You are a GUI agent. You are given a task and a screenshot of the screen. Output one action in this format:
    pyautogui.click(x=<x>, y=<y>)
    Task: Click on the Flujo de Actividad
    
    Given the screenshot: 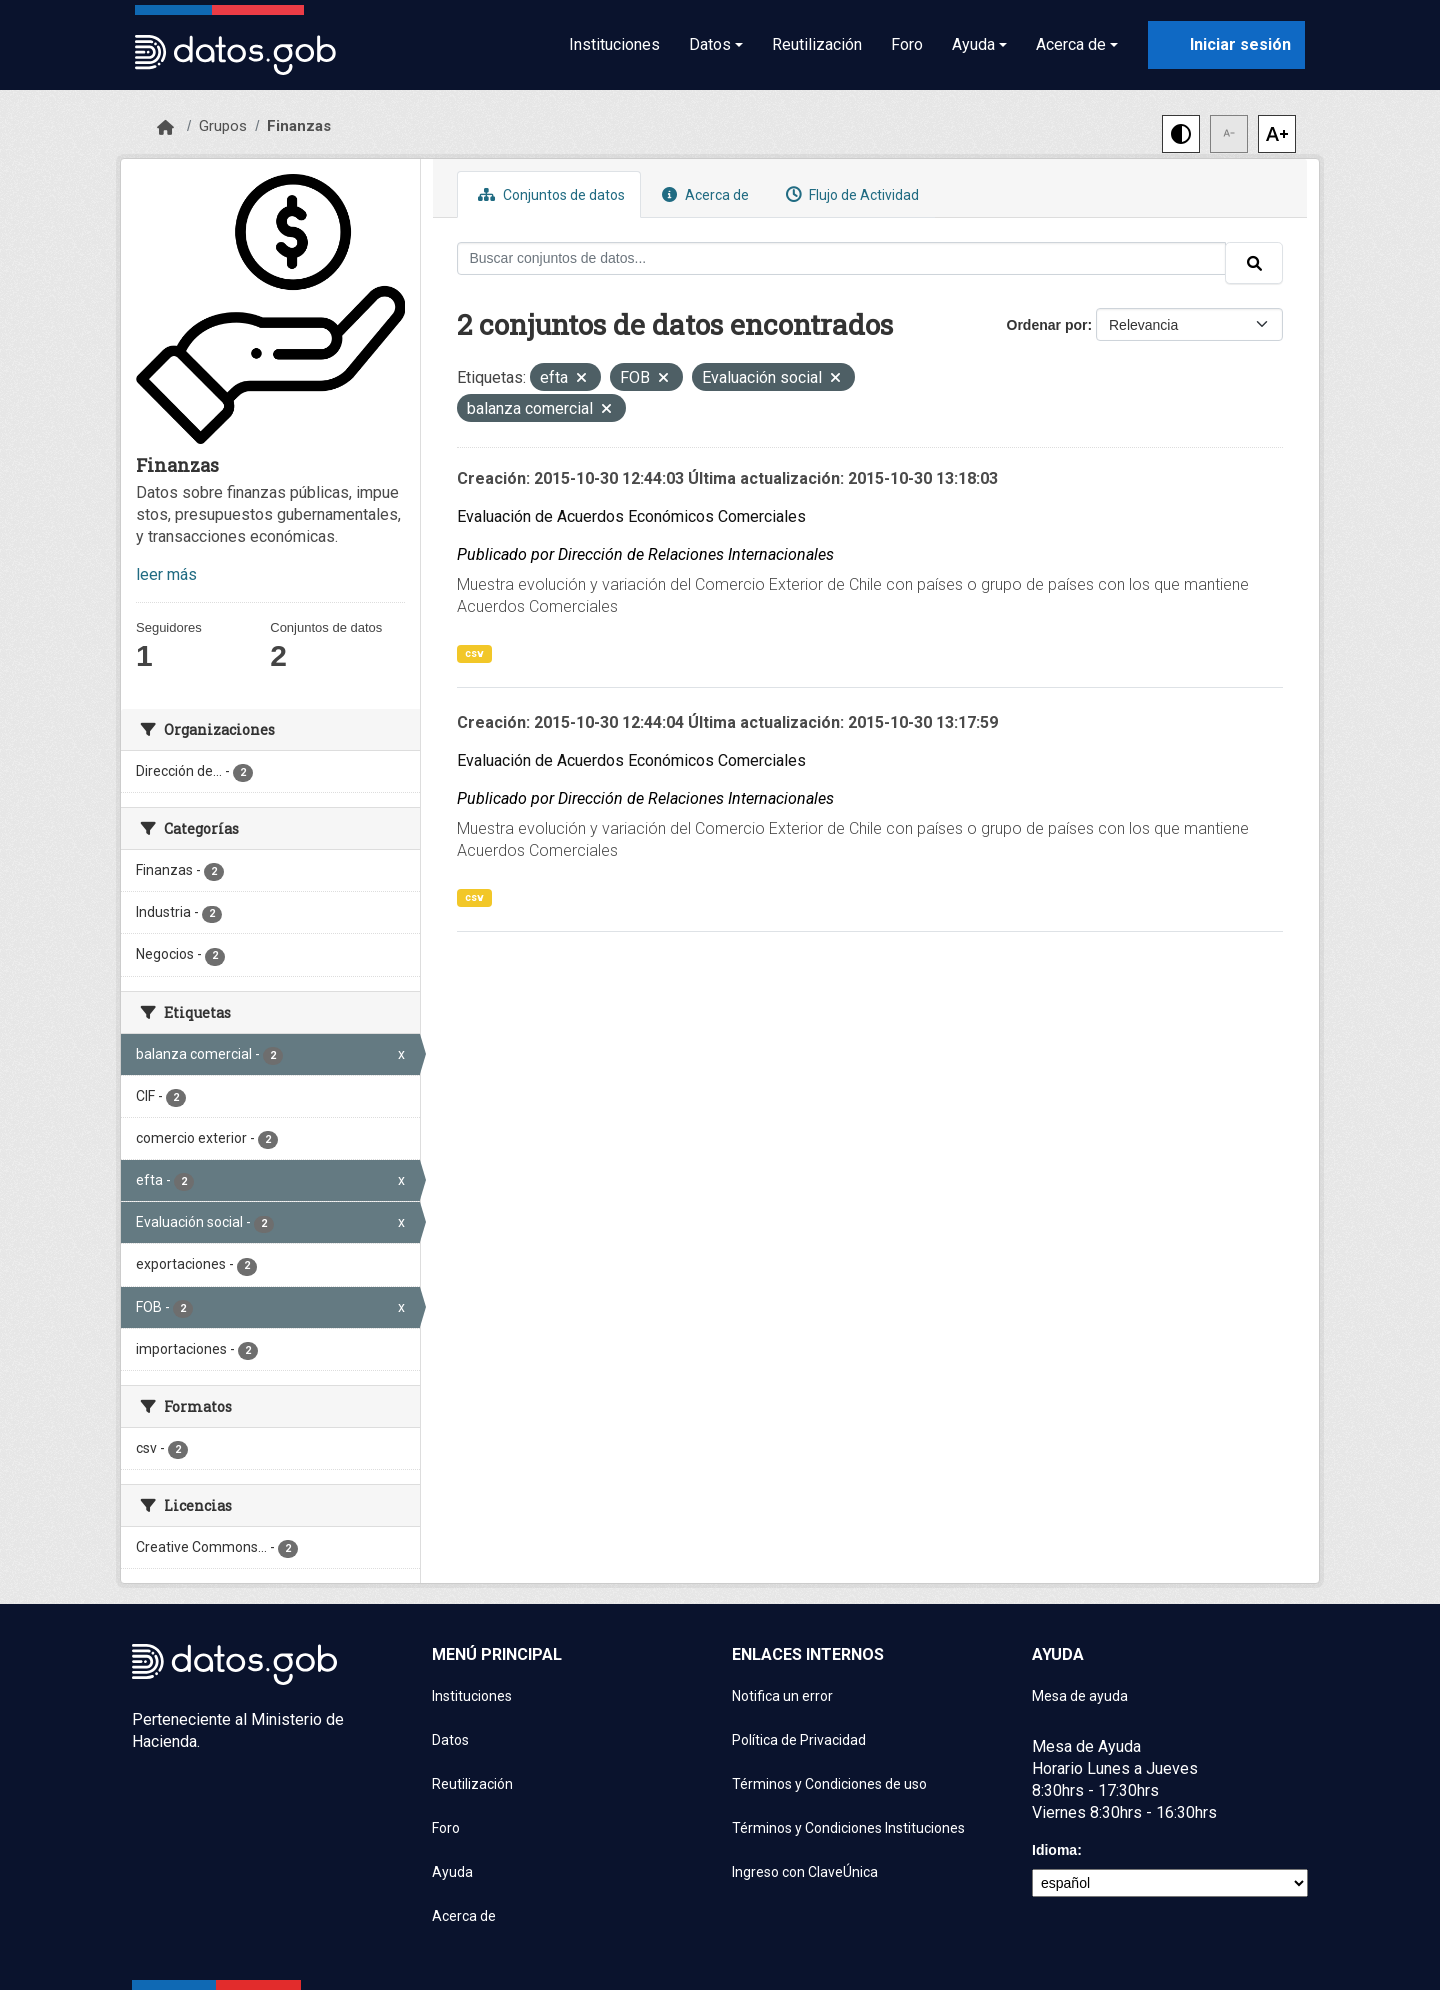 What is the action you would take?
    pyautogui.click(x=850, y=194)
    